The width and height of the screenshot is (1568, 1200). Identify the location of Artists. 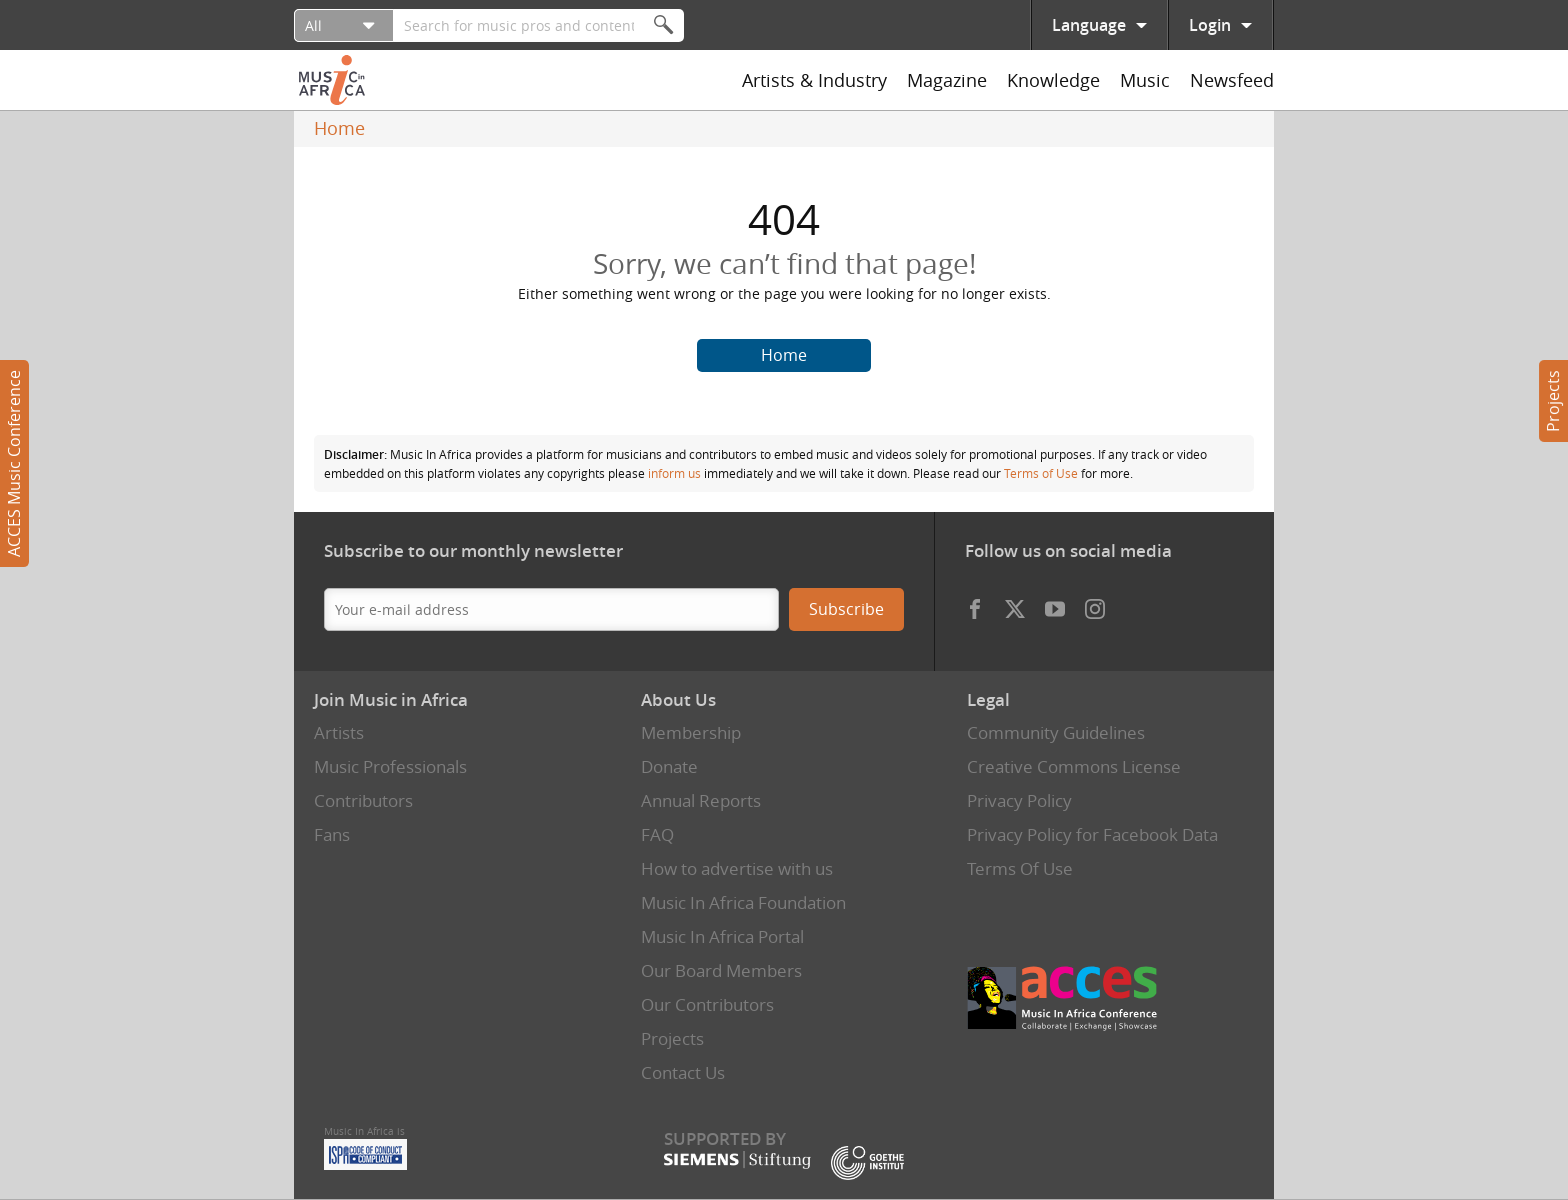
(339, 732).